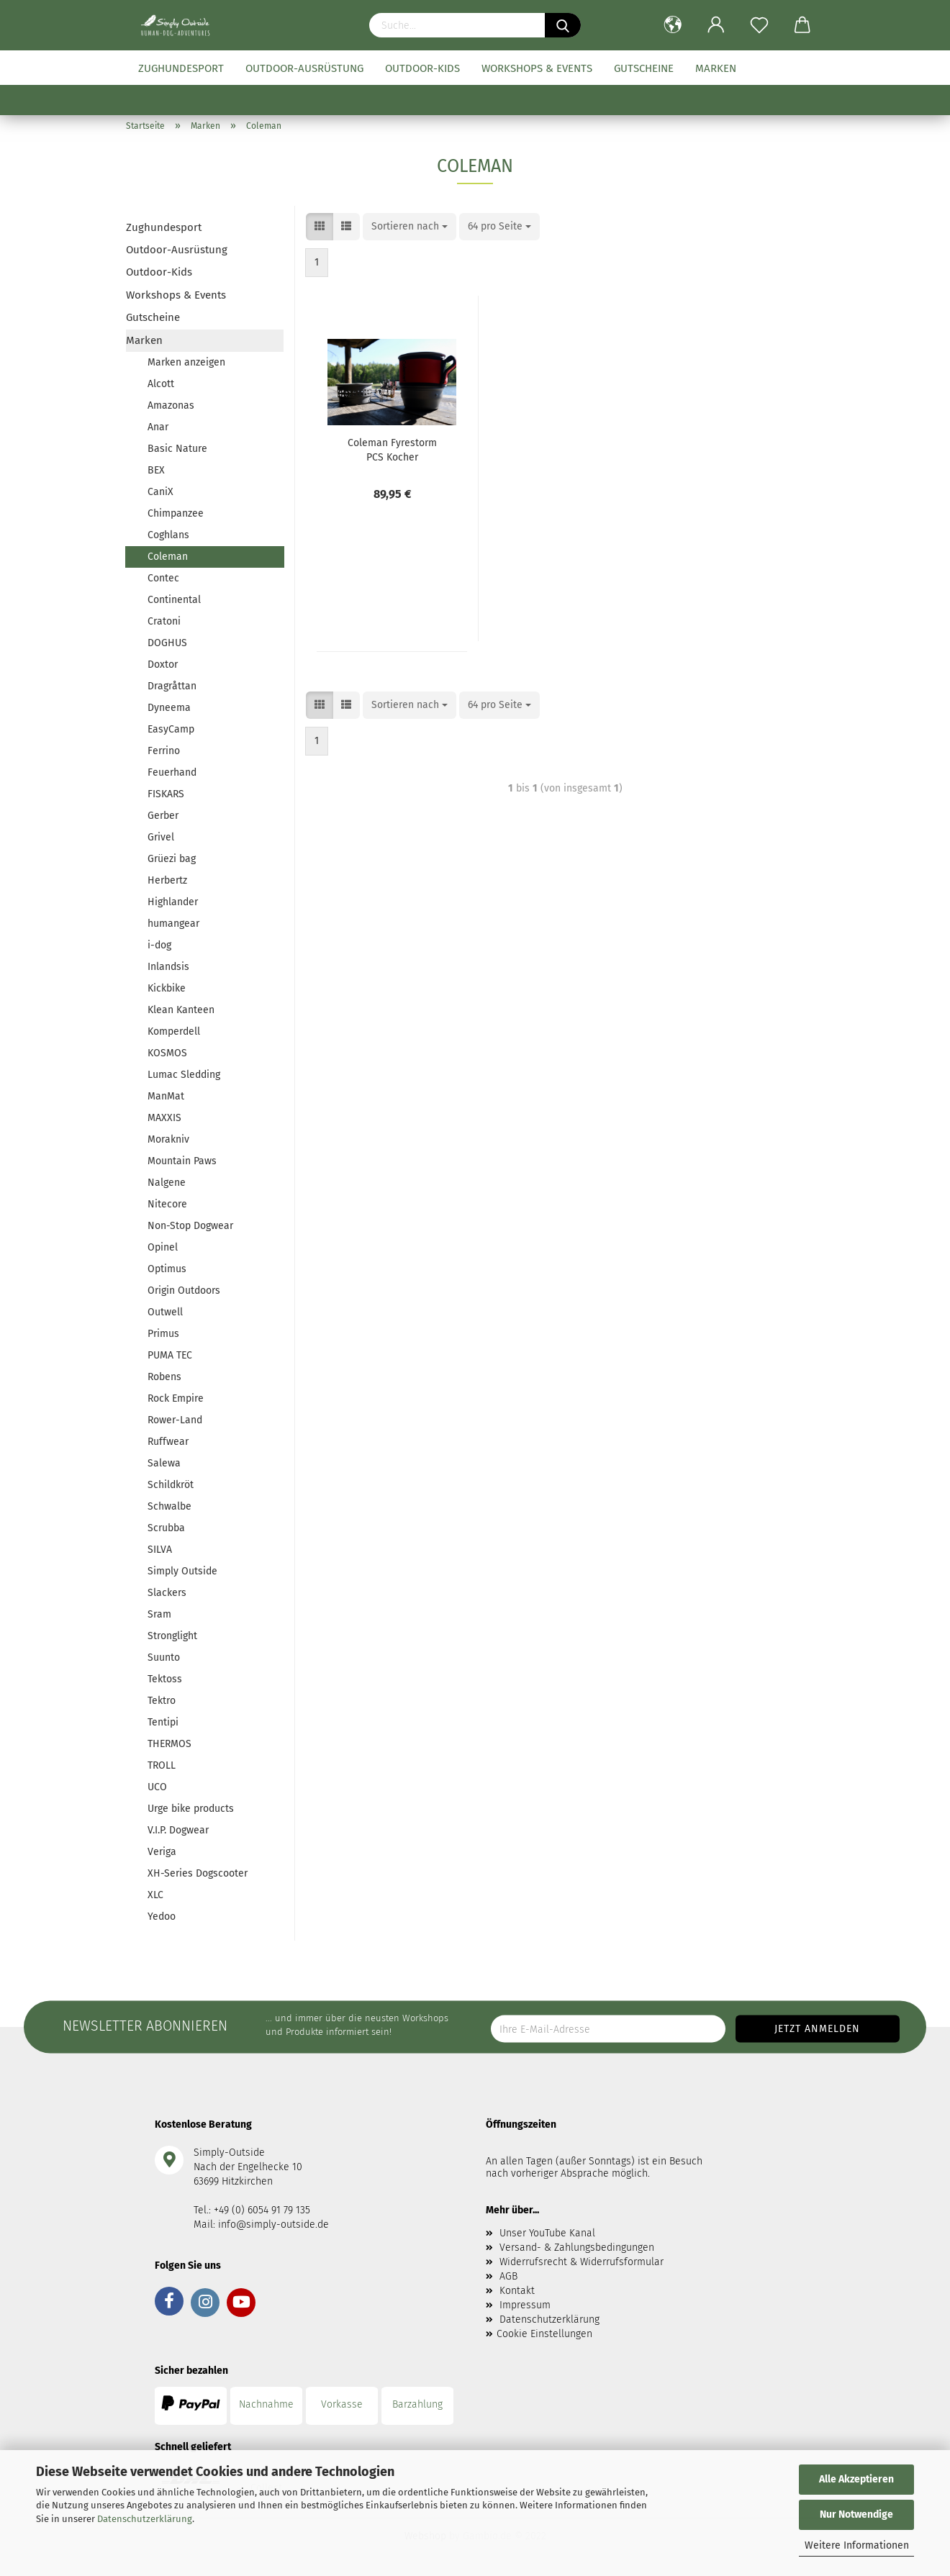 The height and width of the screenshot is (2576, 950). What do you see at coordinates (162, 1916) in the screenshot?
I see `Yedoo` at bounding box center [162, 1916].